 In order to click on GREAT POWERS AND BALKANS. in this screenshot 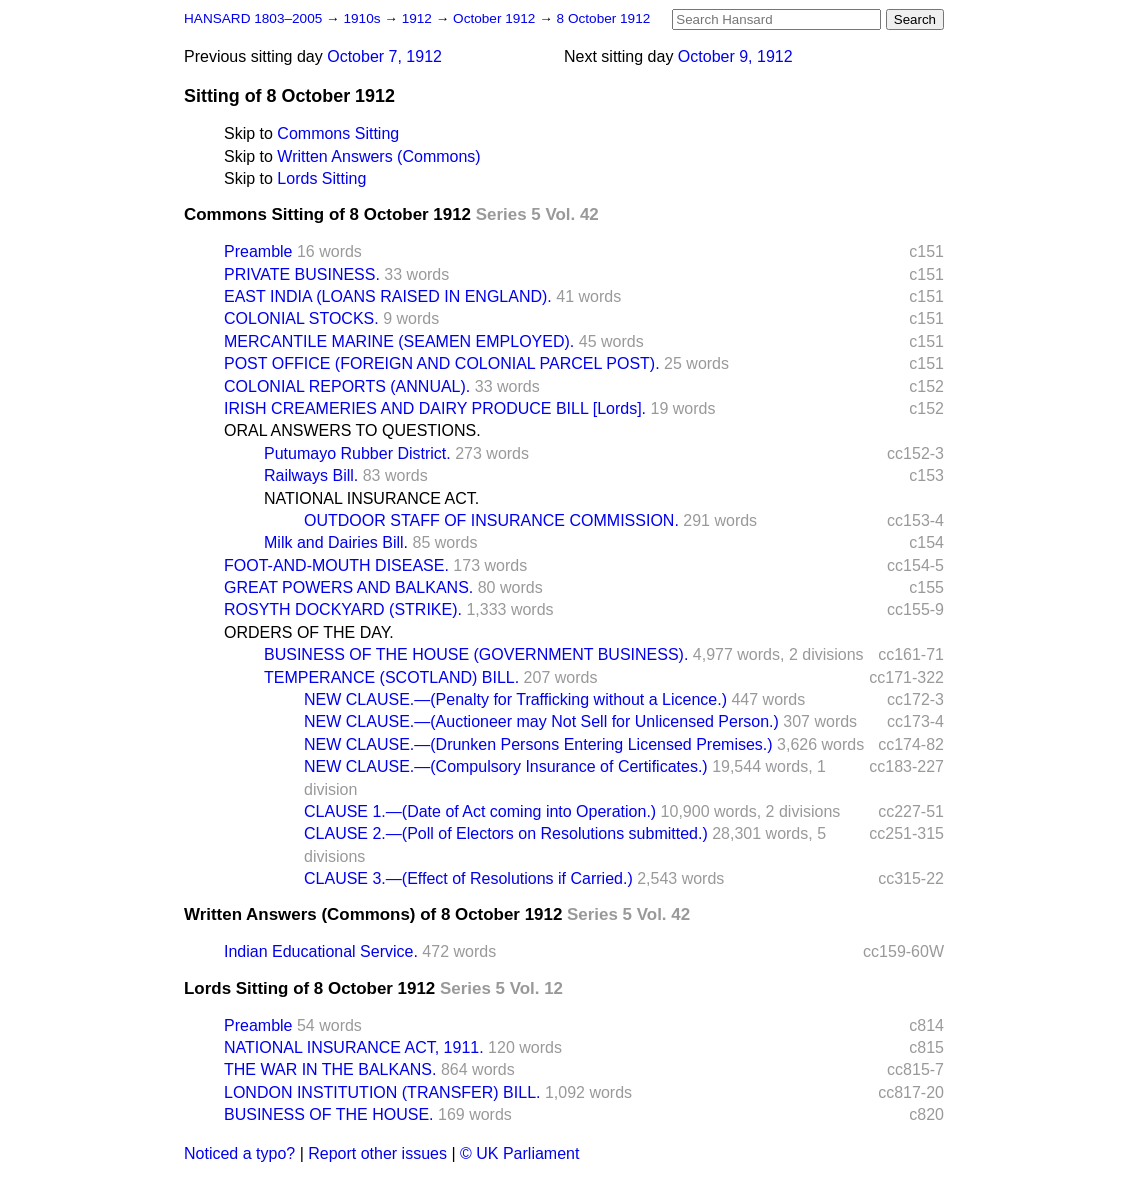, I will do `click(348, 587)`.